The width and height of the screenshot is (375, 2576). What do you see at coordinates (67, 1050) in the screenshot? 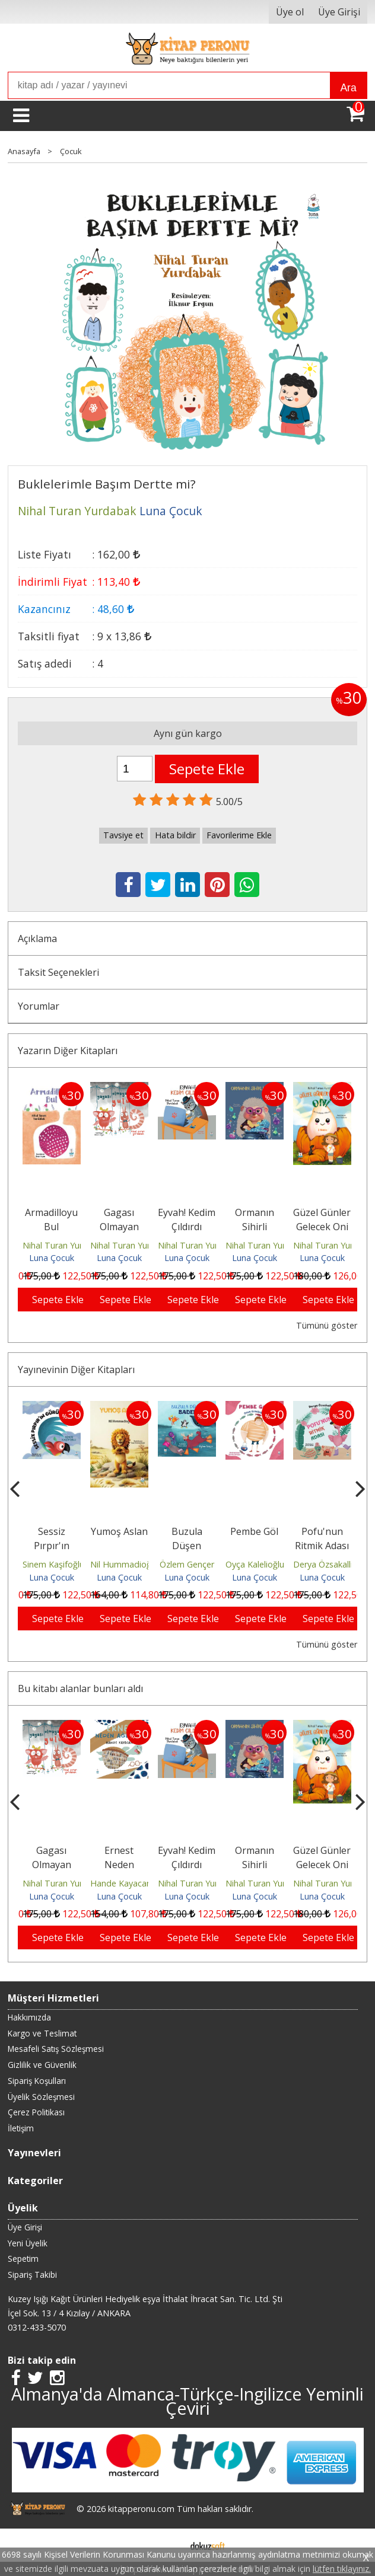
I see `Yazarın Diğer Kitapları` at bounding box center [67, 1050].